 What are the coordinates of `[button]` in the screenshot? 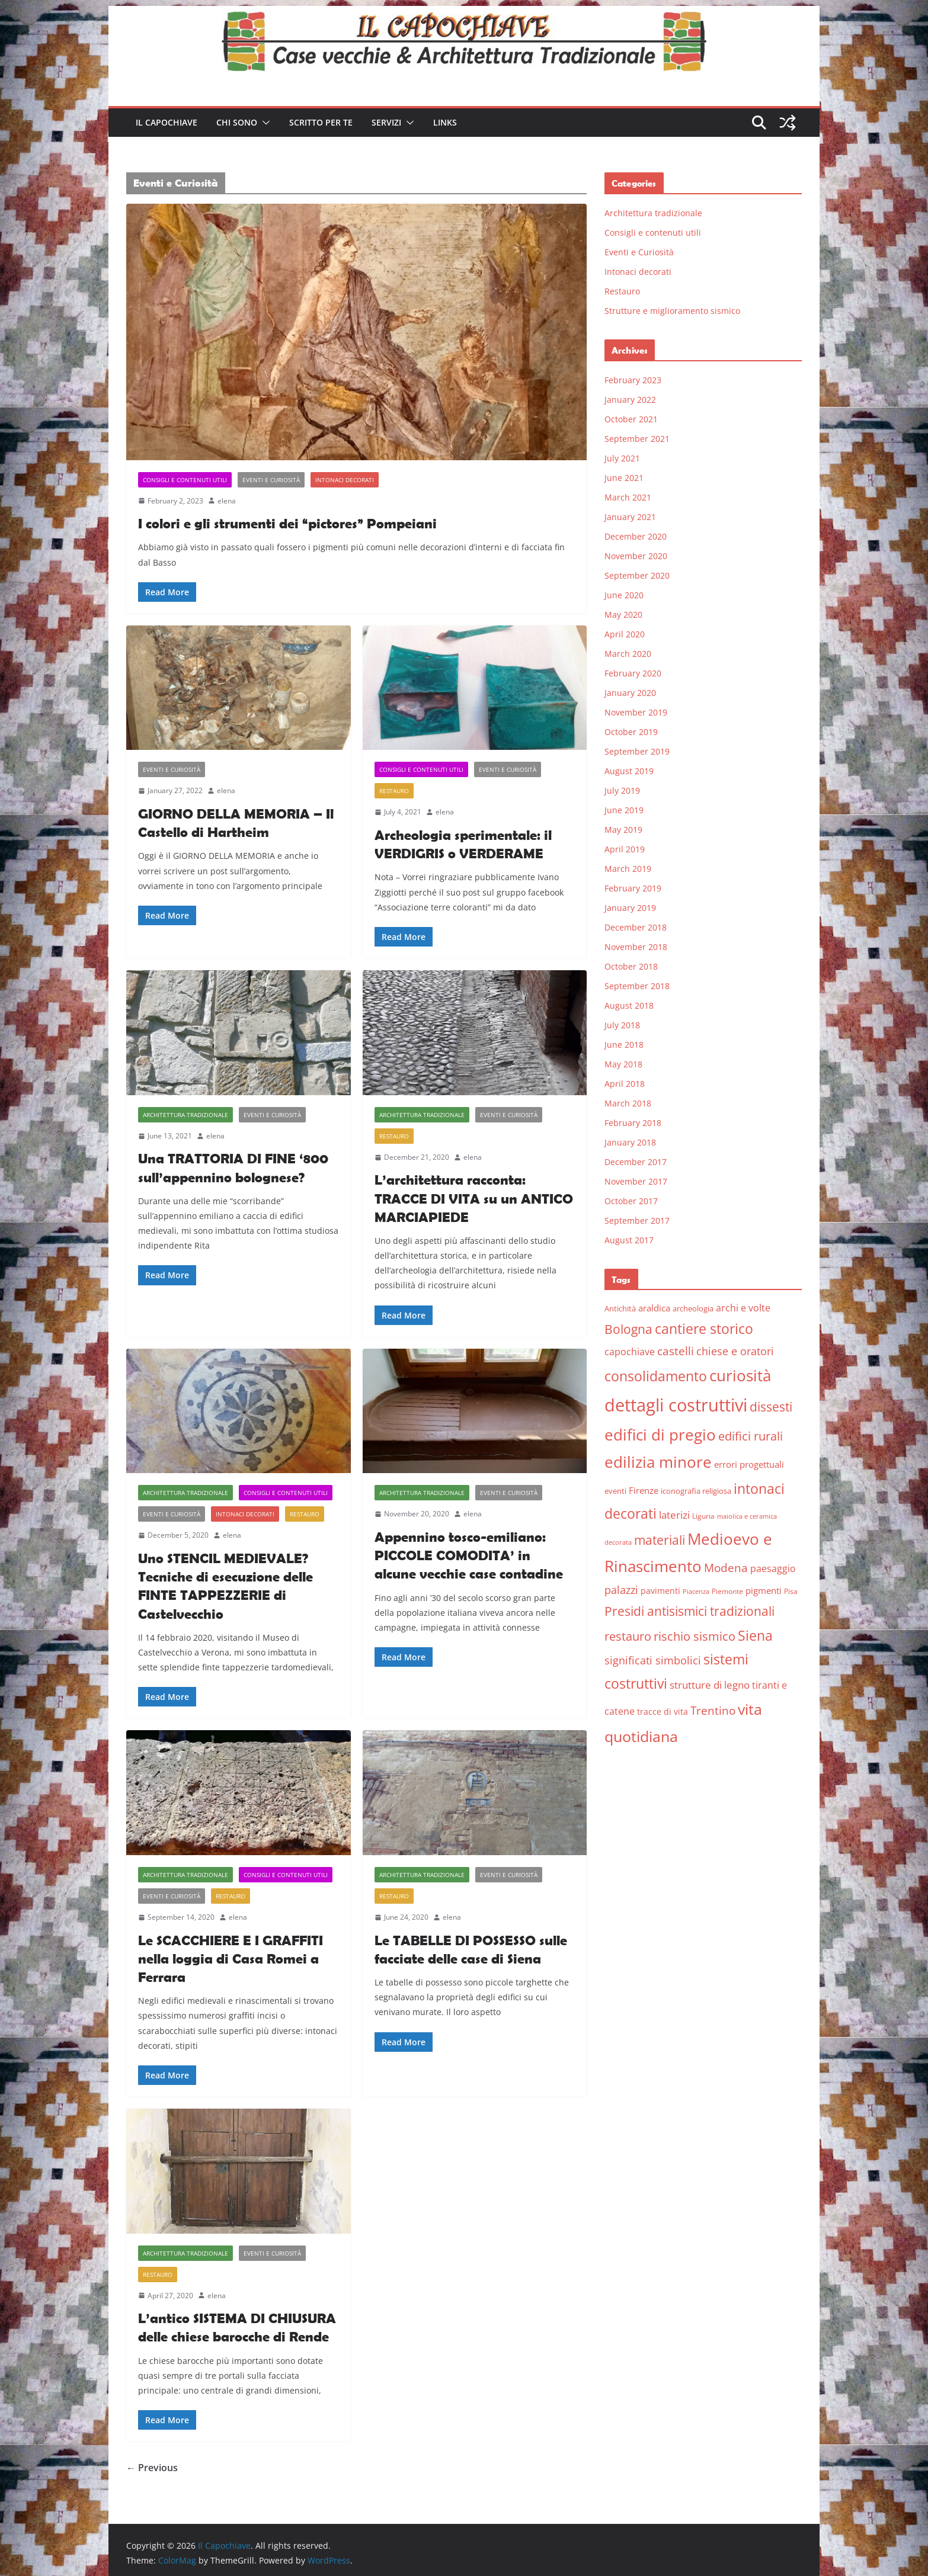 It's located at (263, 122).